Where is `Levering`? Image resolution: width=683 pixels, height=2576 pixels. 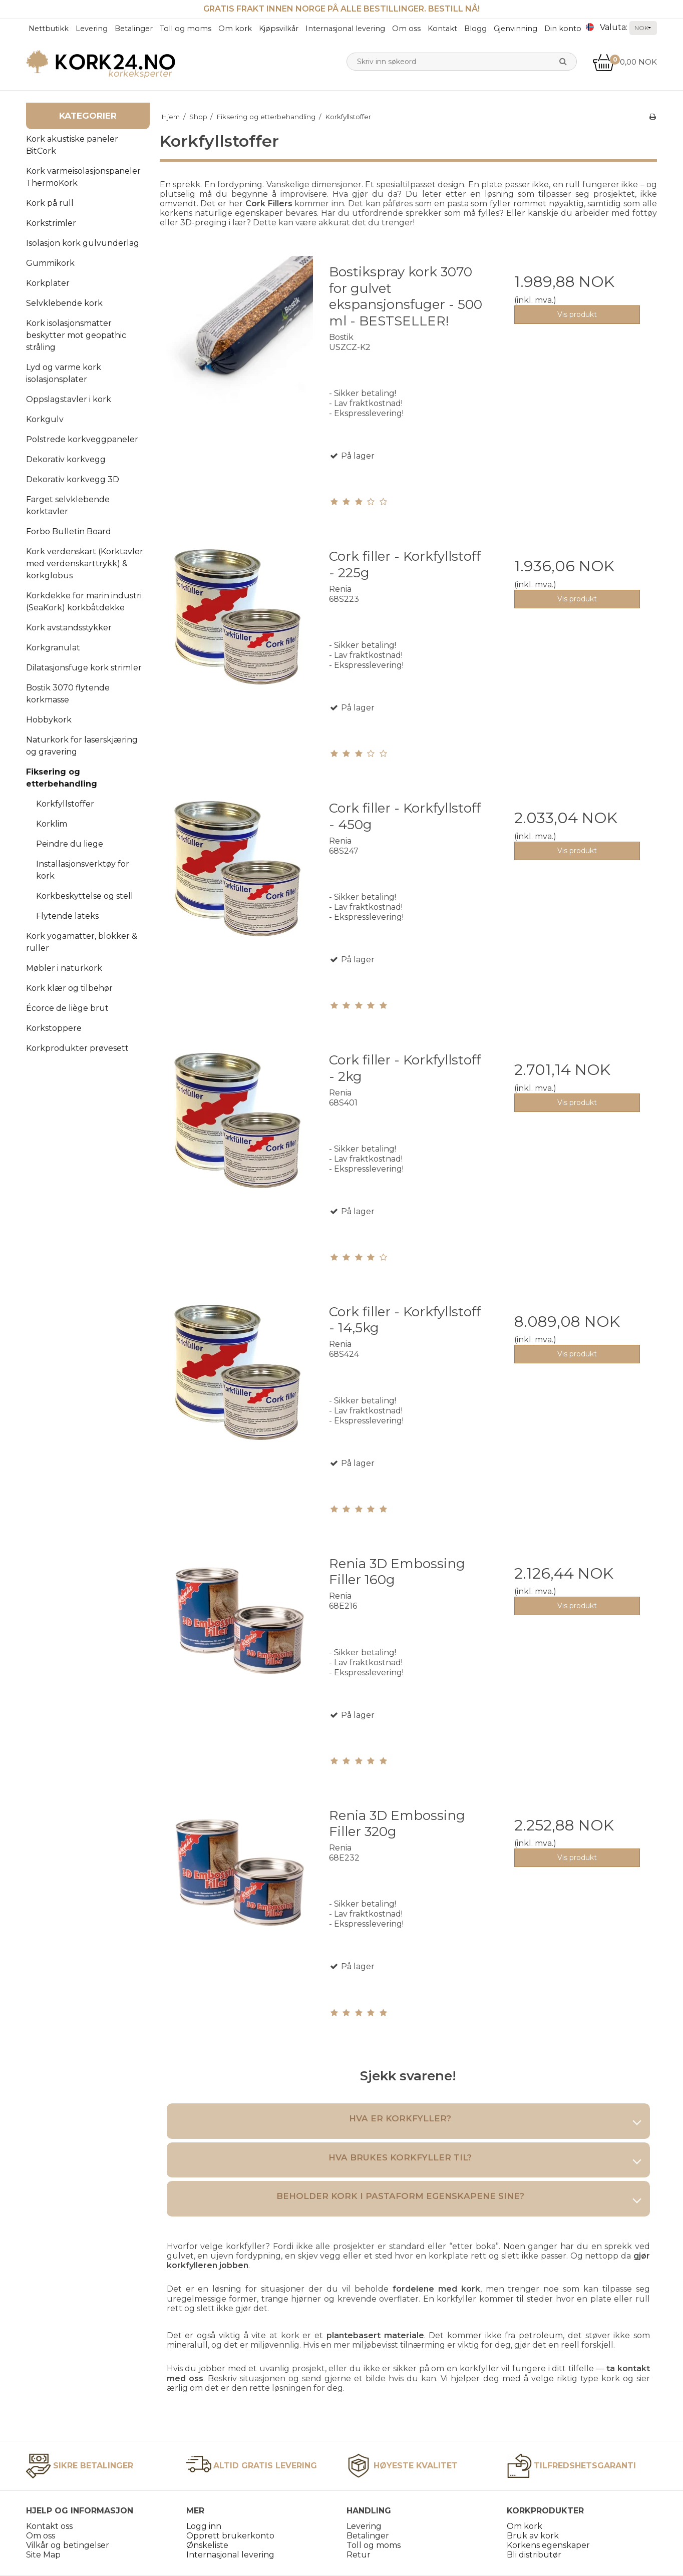
Levering is located at coordinates (92, 28).